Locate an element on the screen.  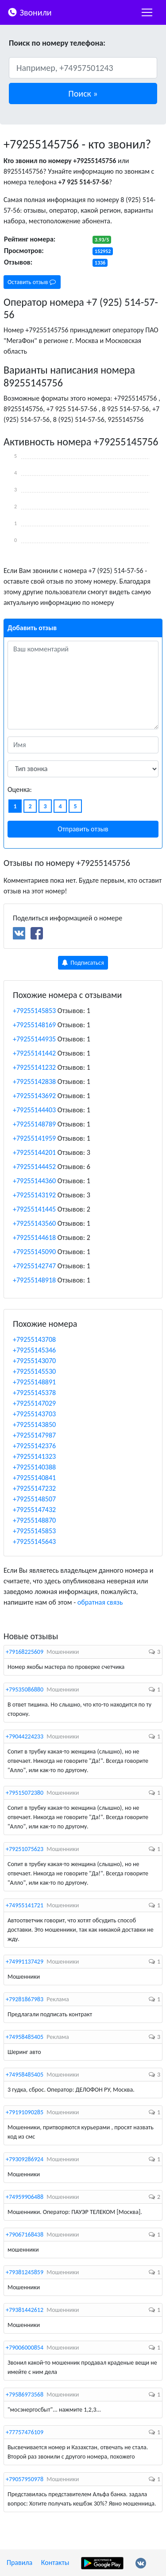
+79381245859 is located at coordinates (24, 2272).